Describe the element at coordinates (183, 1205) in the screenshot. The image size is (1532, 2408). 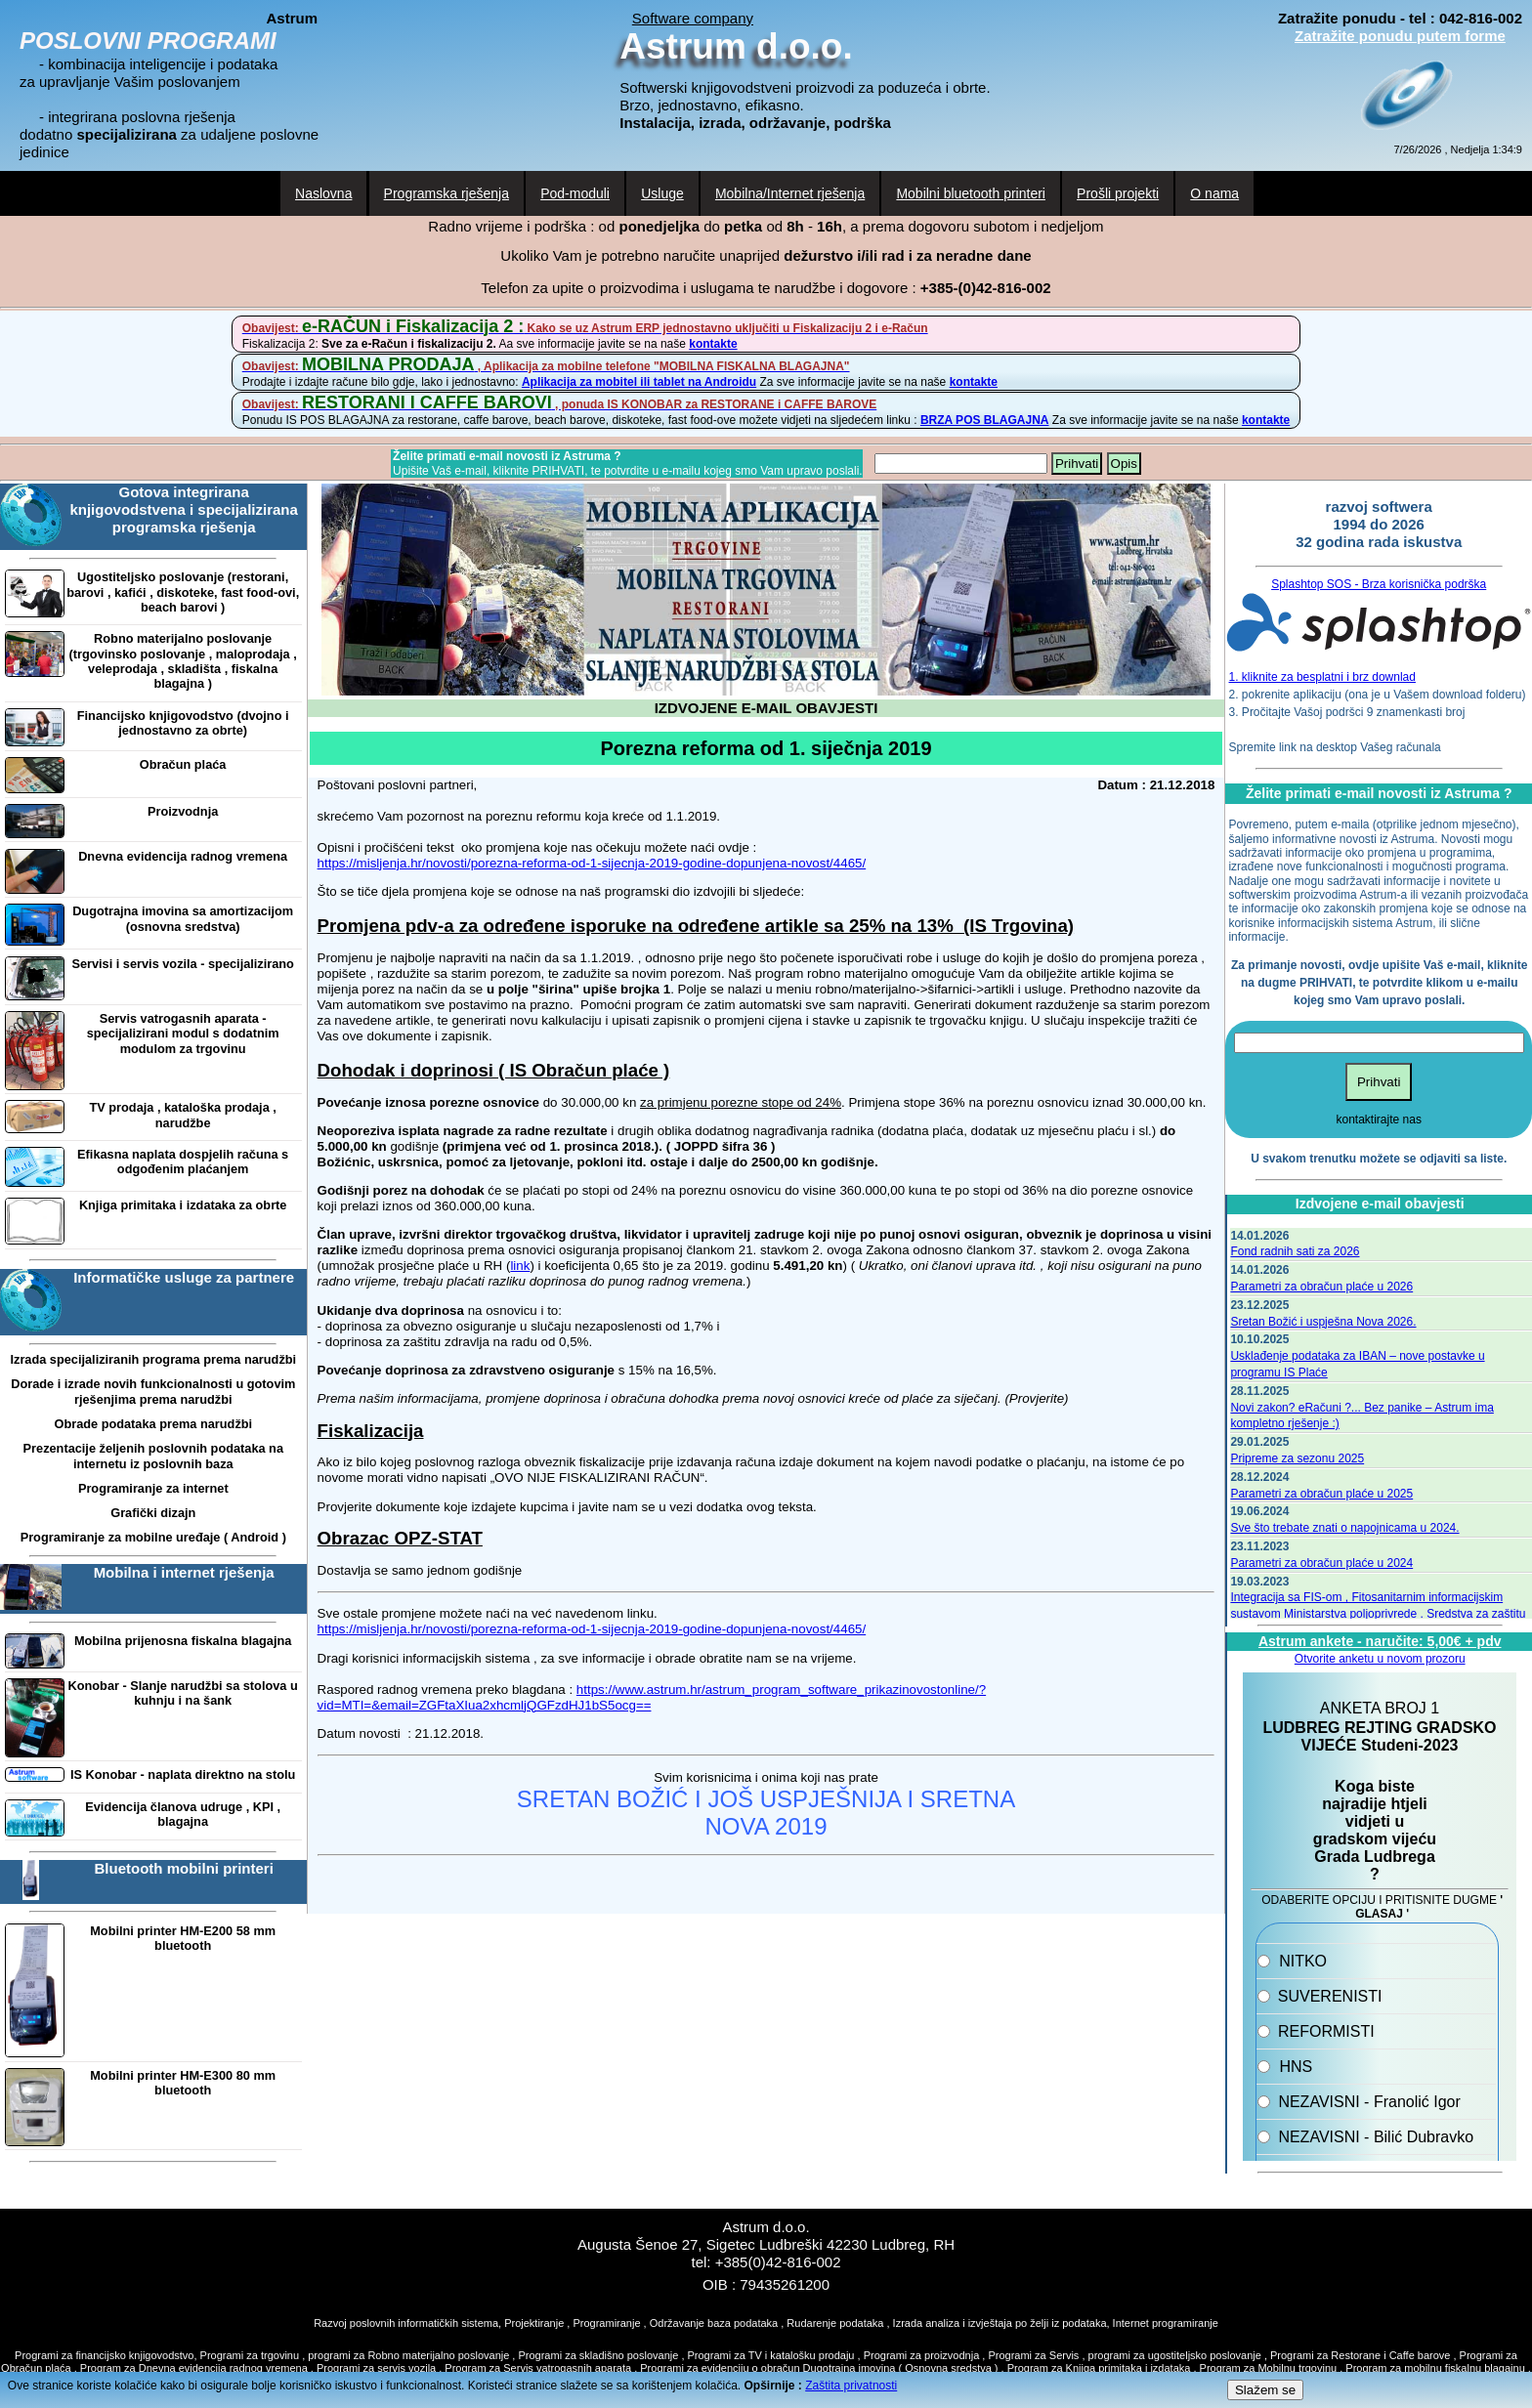
I see `Knjiga primitaka i izdataka za obrte` at that location.